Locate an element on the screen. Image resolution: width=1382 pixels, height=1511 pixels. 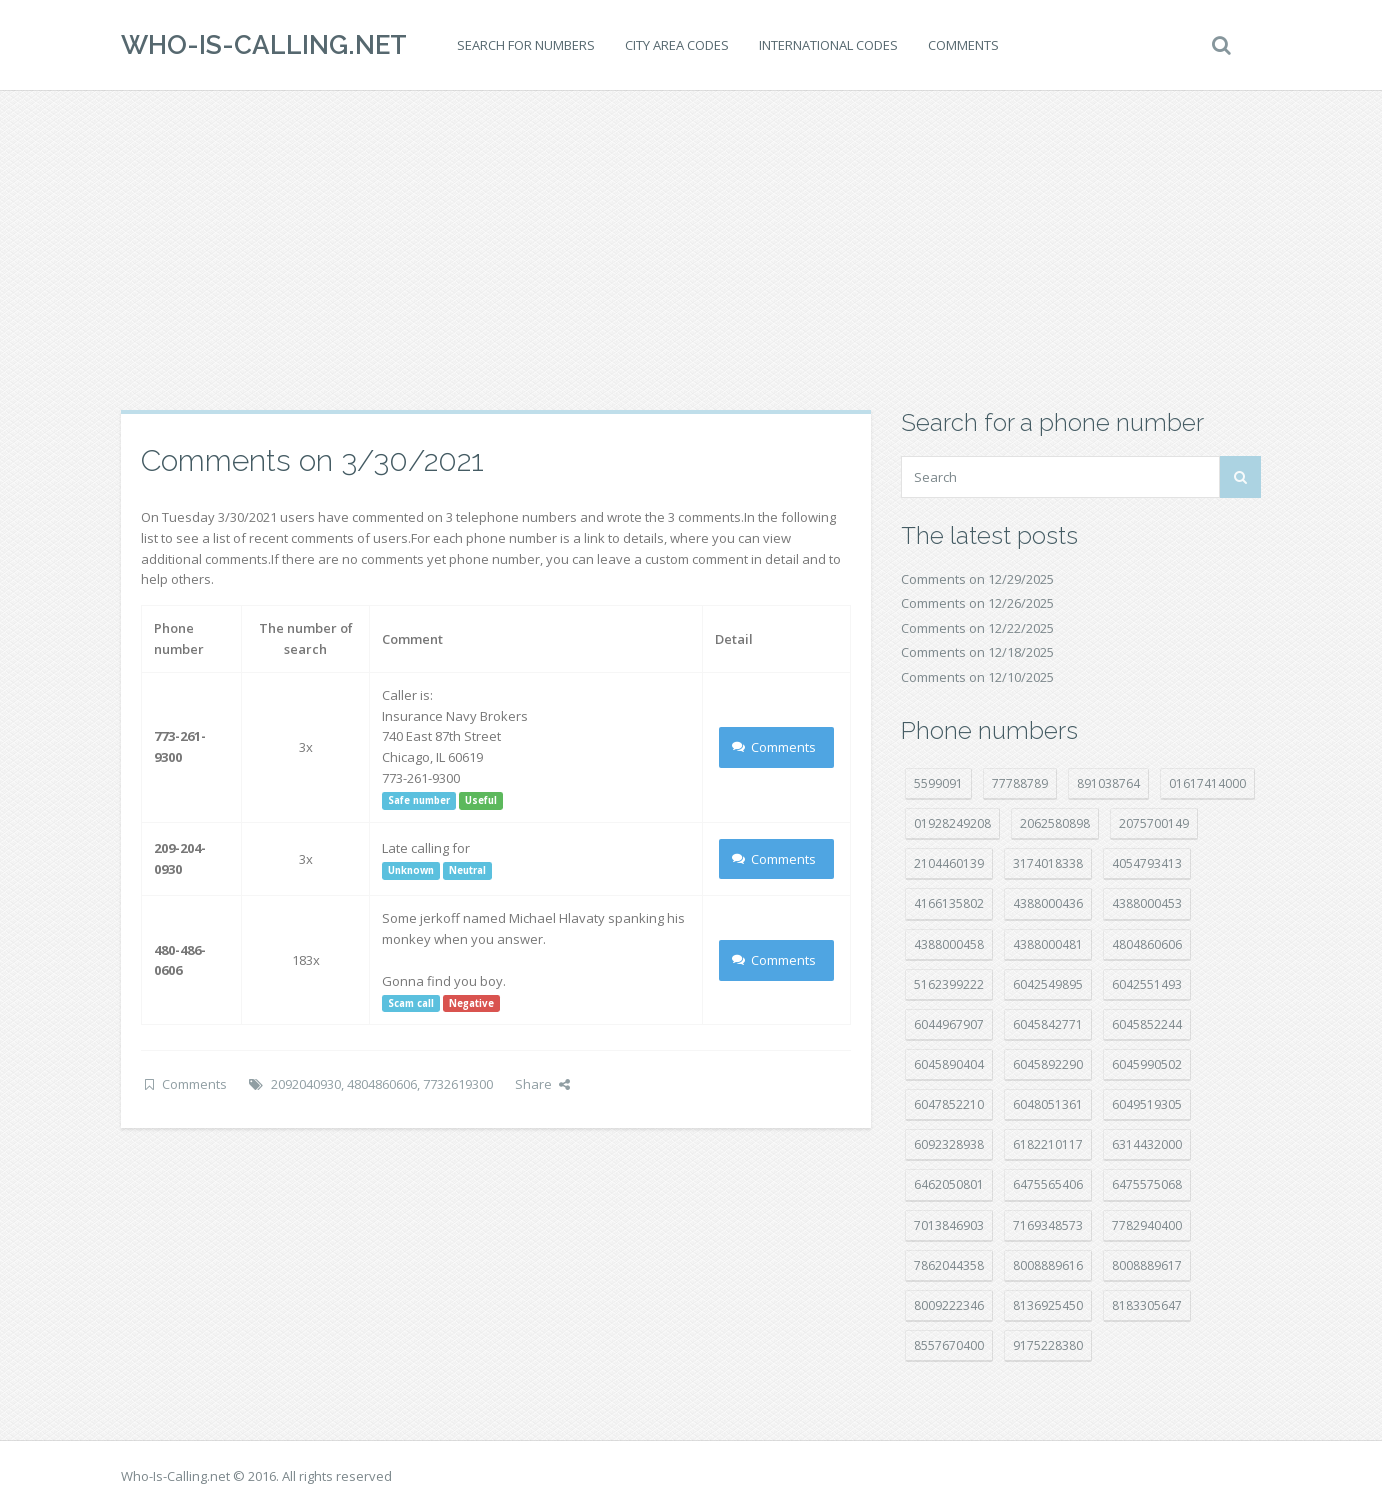
2104460139 [2104460139 (17 položek)] is located at coordinates (949, 863).